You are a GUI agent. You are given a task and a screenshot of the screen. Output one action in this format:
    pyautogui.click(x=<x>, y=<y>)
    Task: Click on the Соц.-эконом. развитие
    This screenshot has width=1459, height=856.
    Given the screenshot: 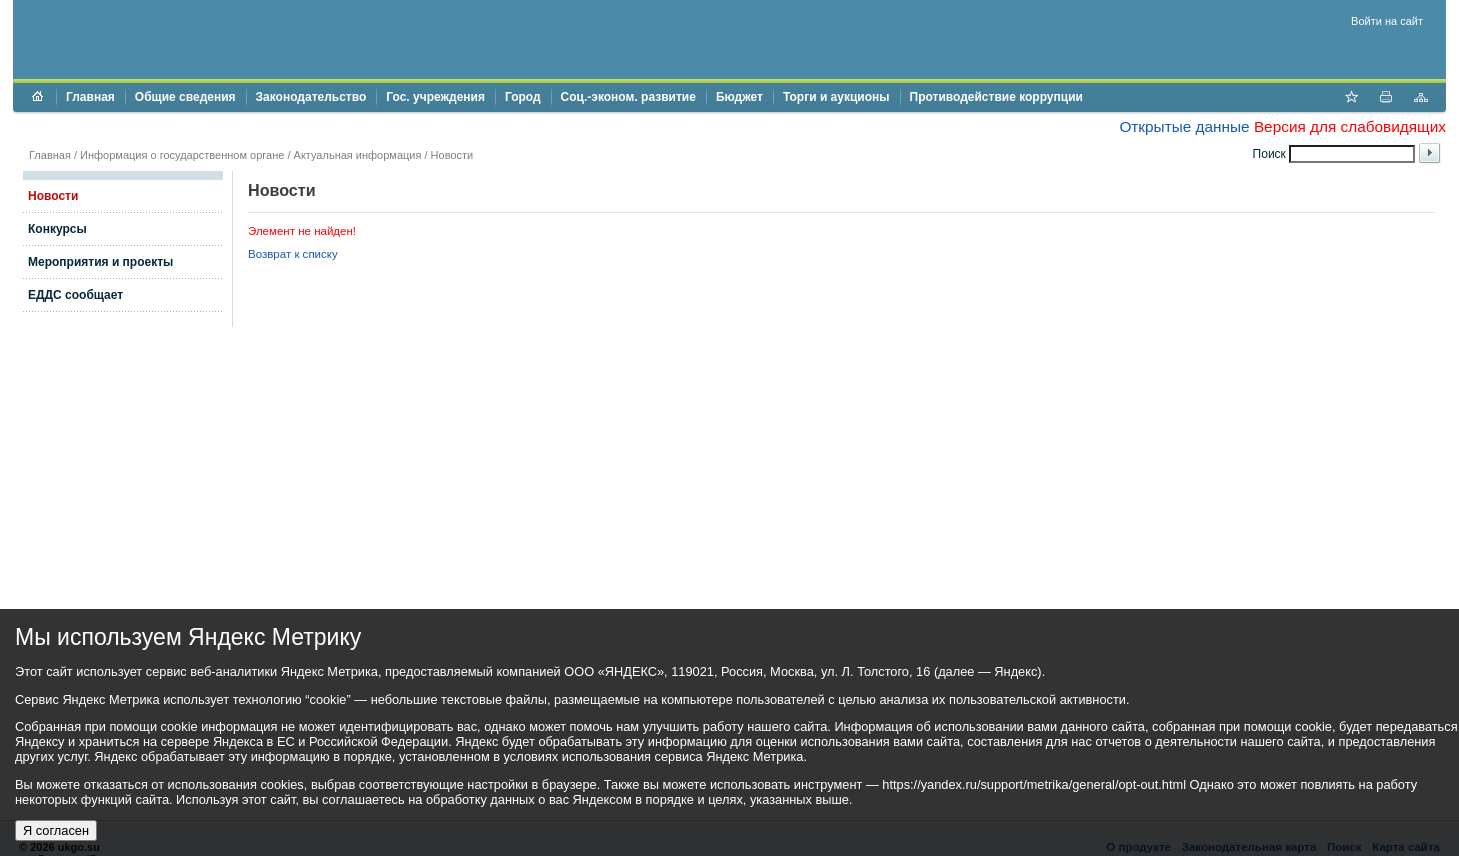 What is the action you would take?
    pyautogui.click(x=628, y=97)
    